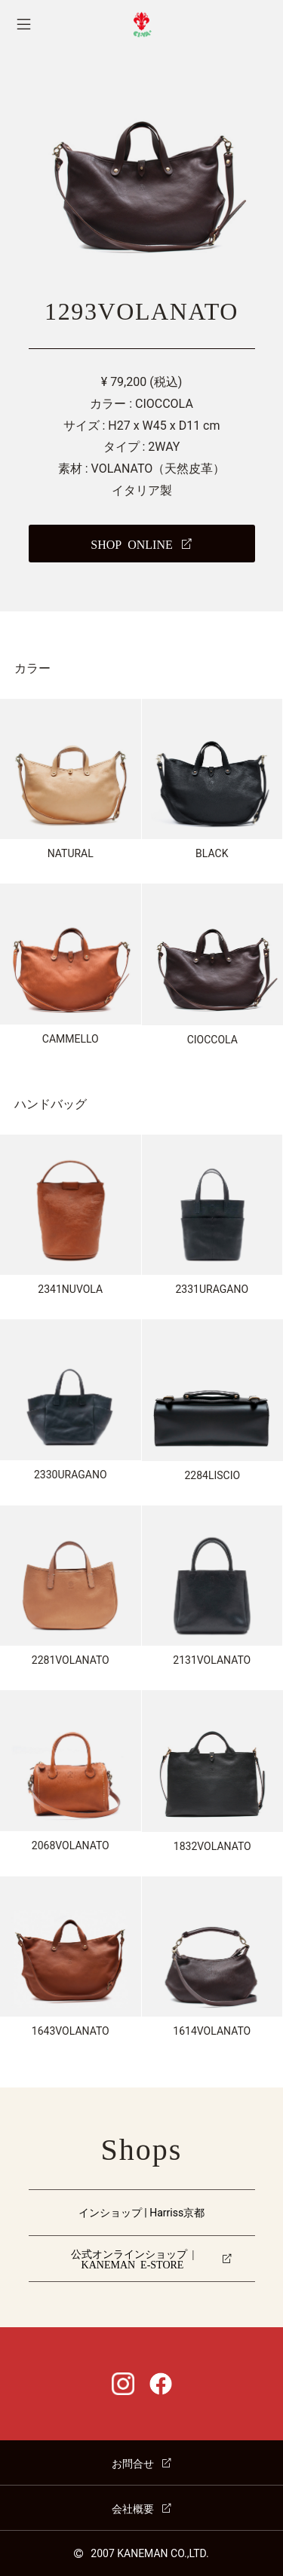 The image size is (283, 2576). What do you see at coordinates (133, 2463) in the screenshot?
I see `お問合せ` at bounding box center [133, 2463].